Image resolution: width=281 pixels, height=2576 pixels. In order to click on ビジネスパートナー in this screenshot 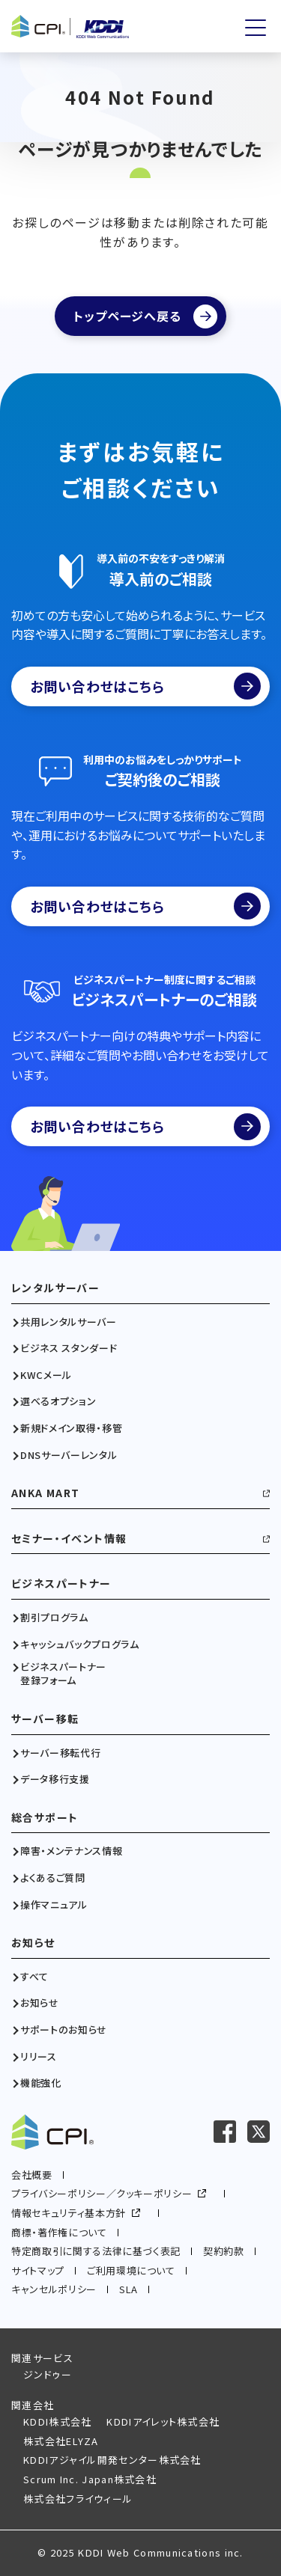, I will do `click(61, 1583)`.